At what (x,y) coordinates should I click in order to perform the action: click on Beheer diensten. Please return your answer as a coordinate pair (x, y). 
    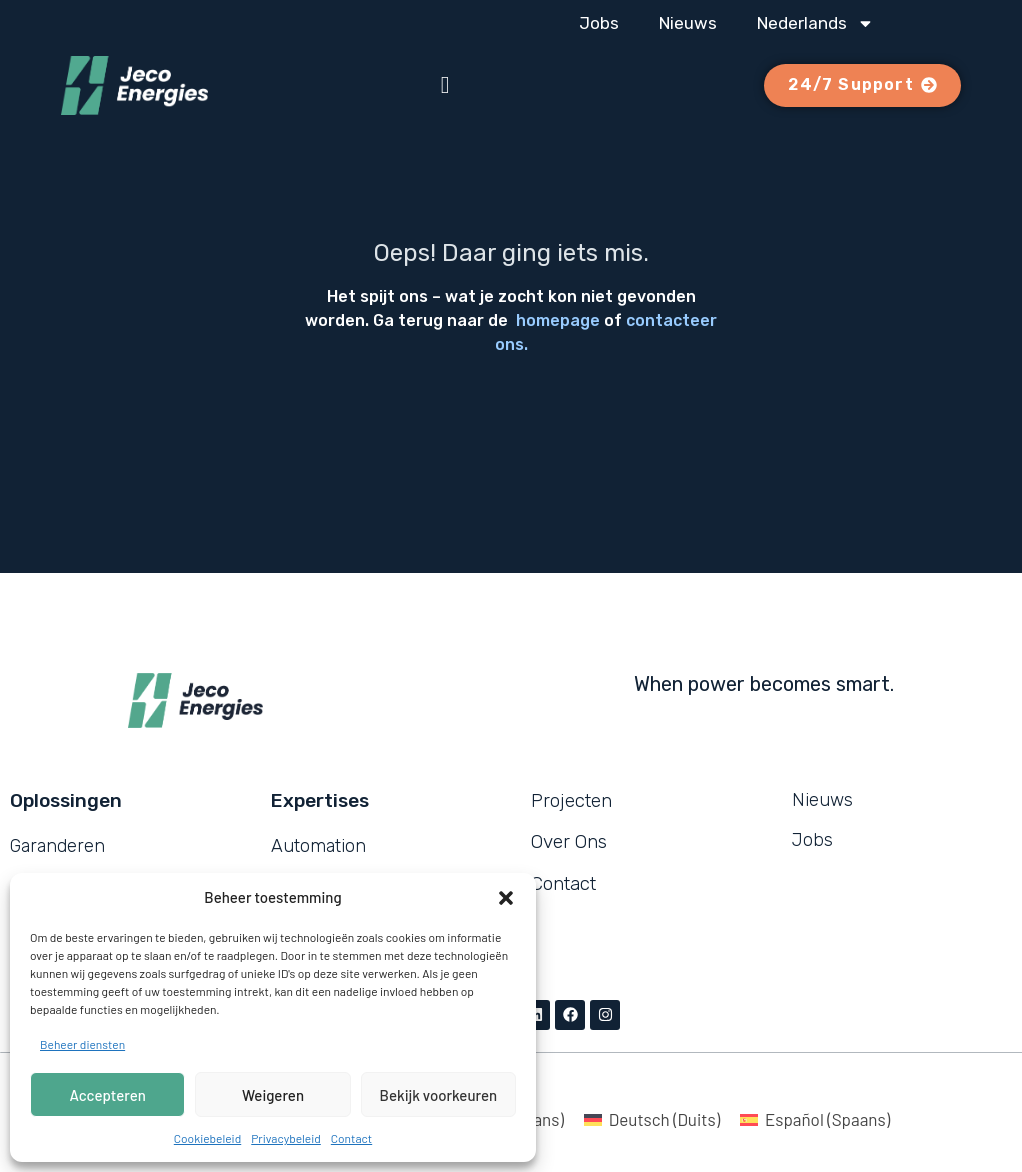
    Looking at the image, I should click on (82, 1044).